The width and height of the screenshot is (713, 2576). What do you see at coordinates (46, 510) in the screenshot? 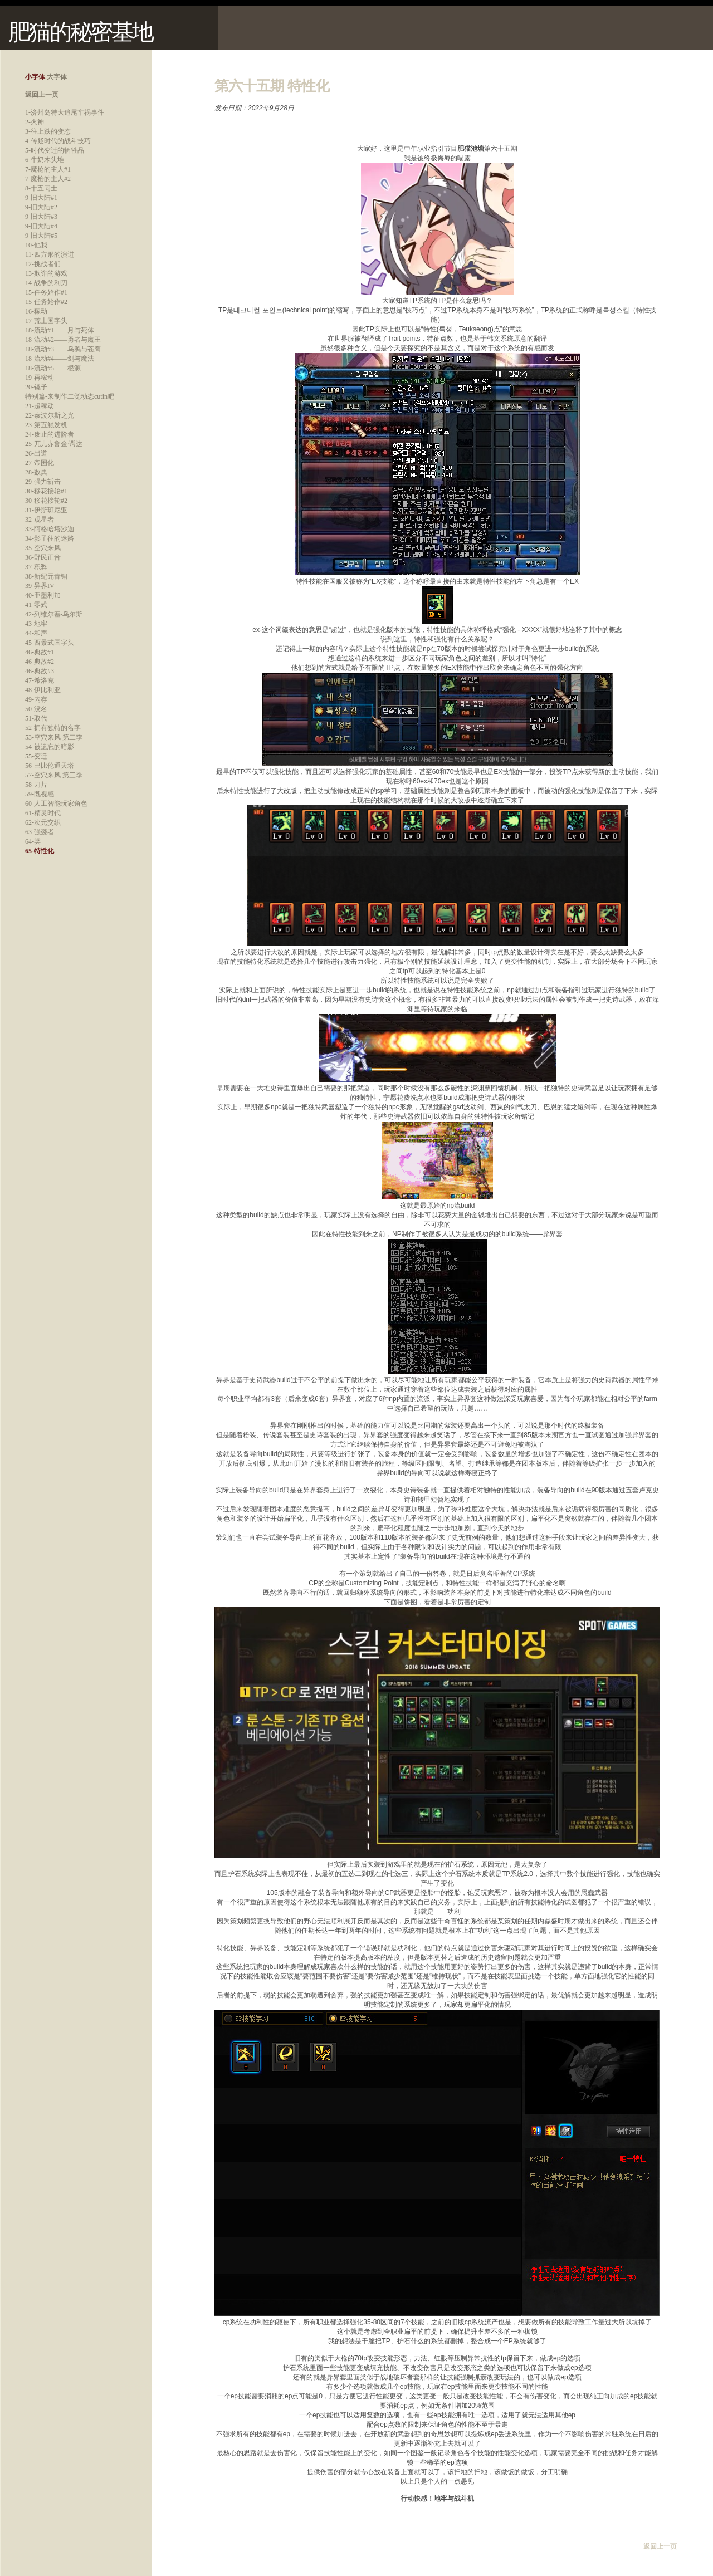
I see `31-伊斯班尼亚` at bounding box center [46, 510].